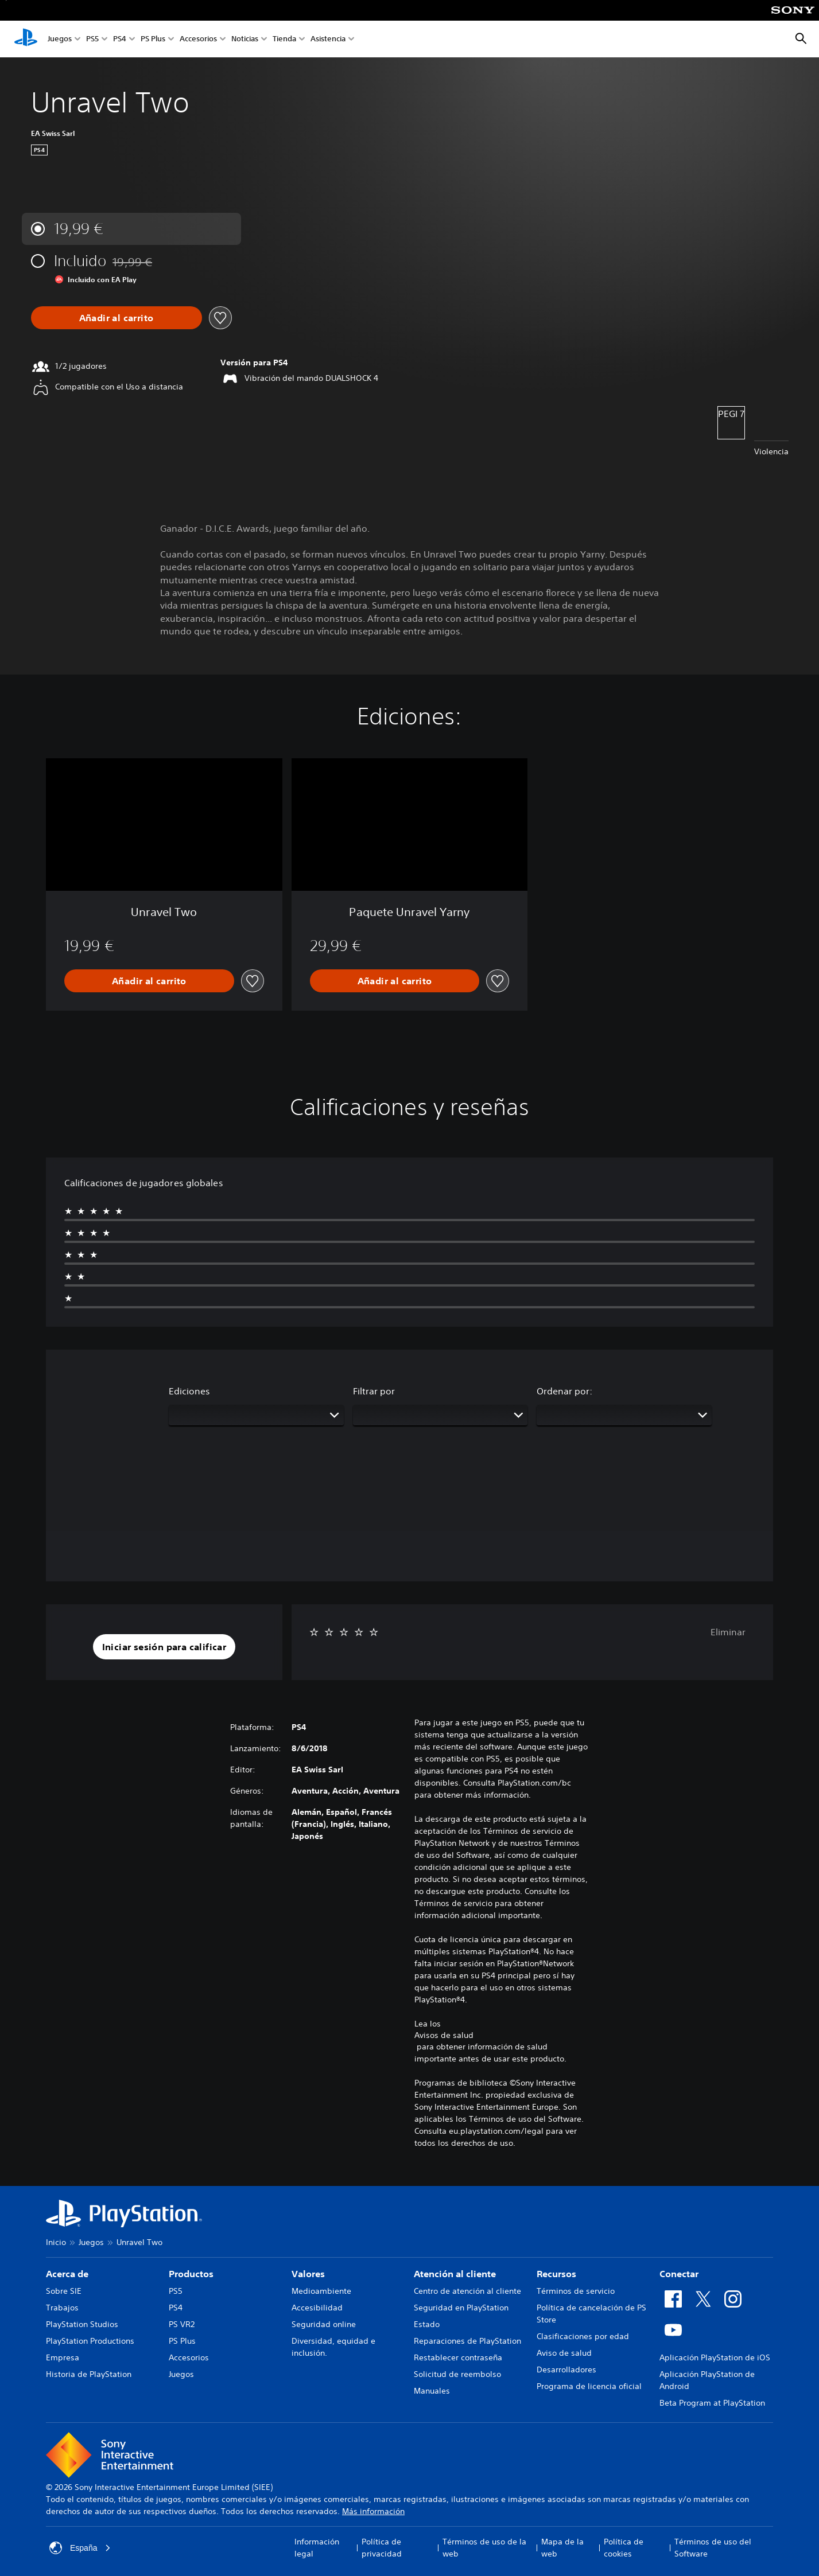 This screenshot has height=2576, width=819. Describe the element at coordinates (182, 2324) in the screenshot. I see `PS VR2` at that location.